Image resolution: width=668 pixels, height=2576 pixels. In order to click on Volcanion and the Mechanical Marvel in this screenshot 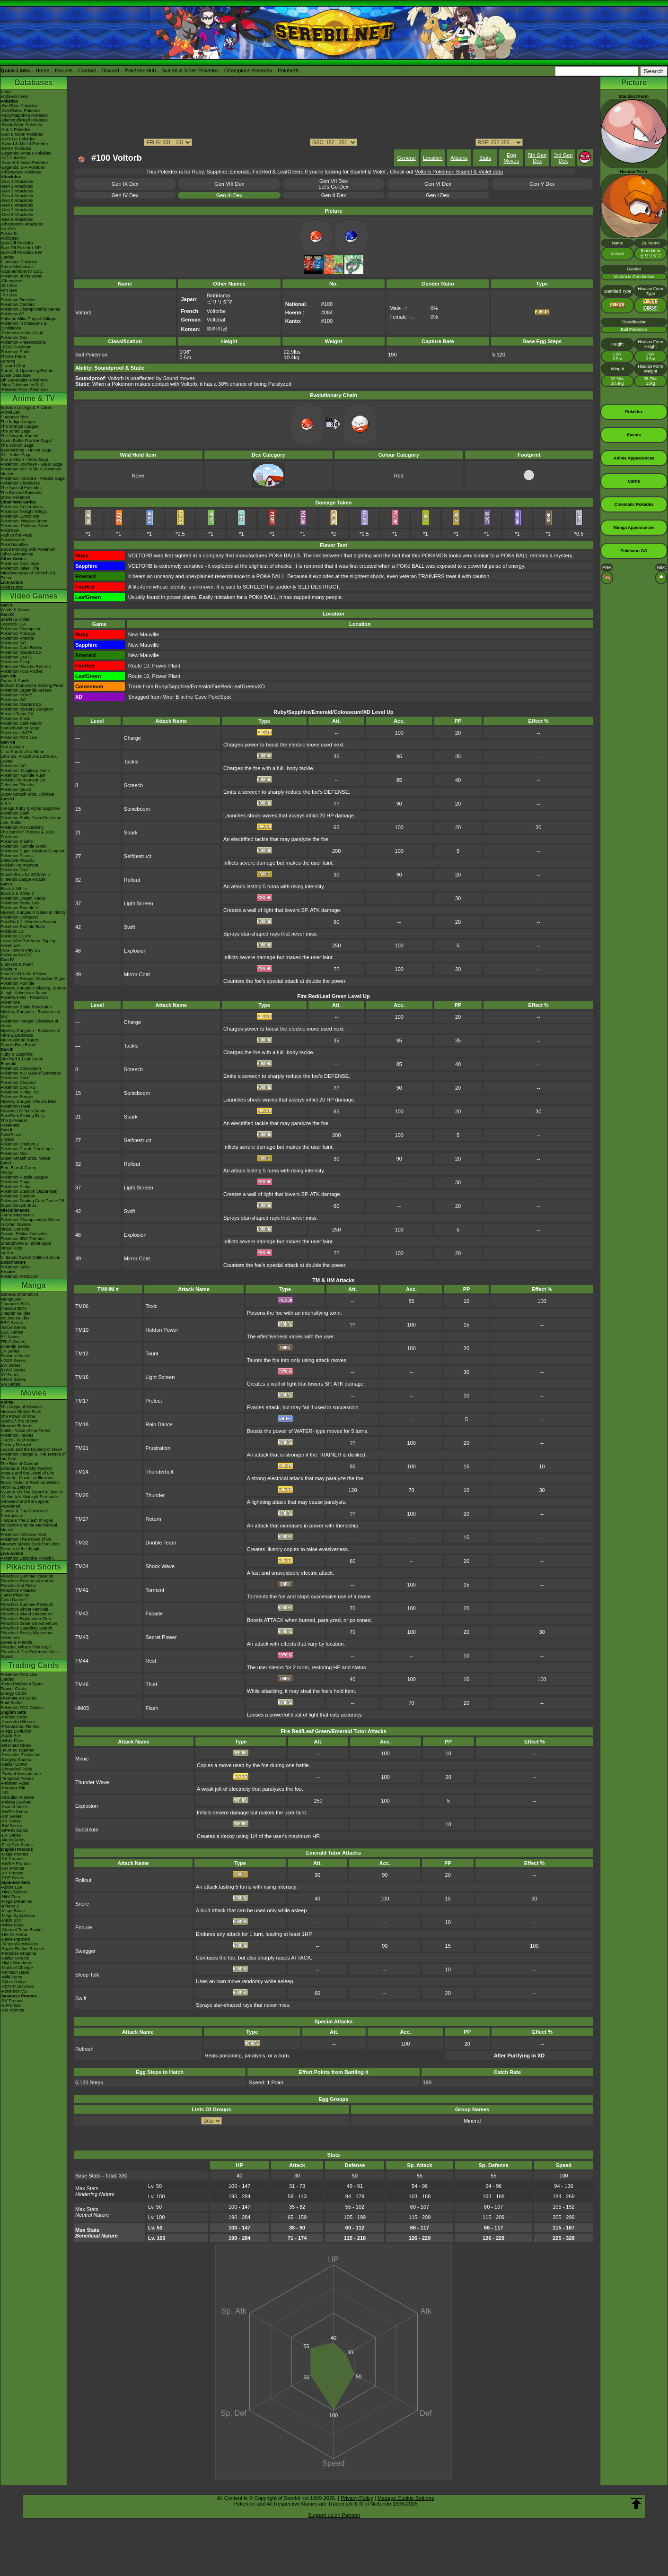, I will do `click(28, 1527)`.